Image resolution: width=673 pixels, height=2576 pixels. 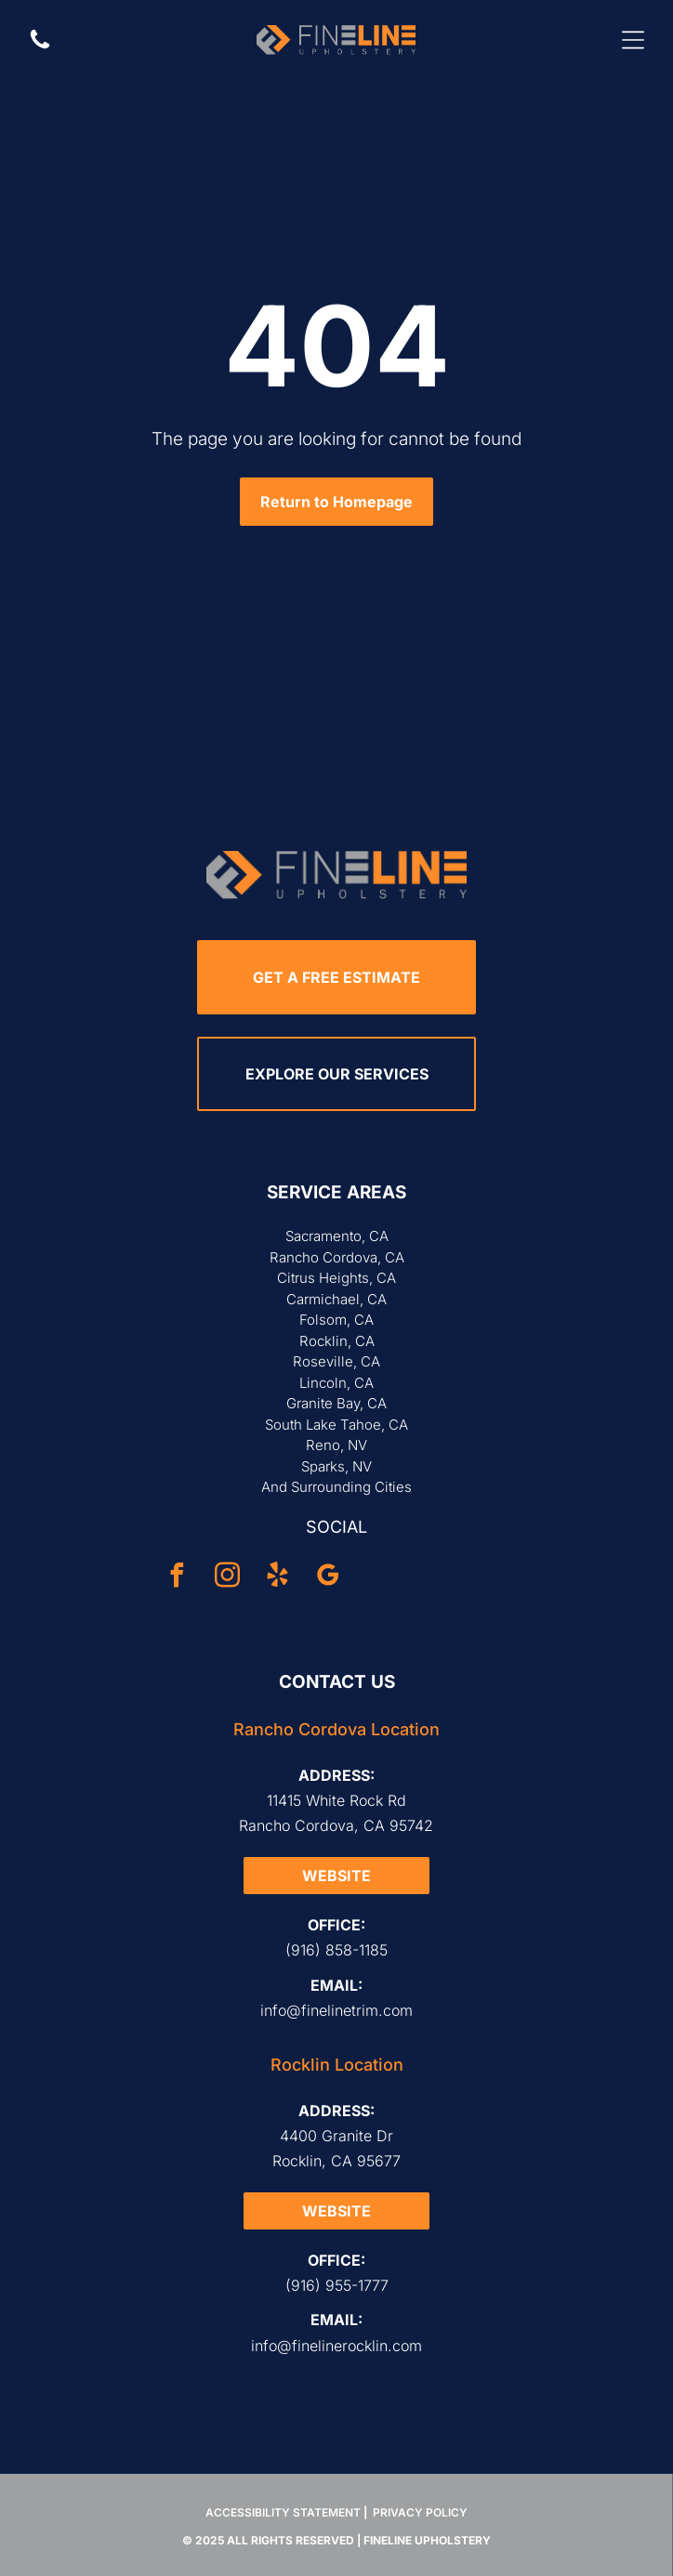 I want to click on Citrus Heights, CA, so click(x=336, y=1278).